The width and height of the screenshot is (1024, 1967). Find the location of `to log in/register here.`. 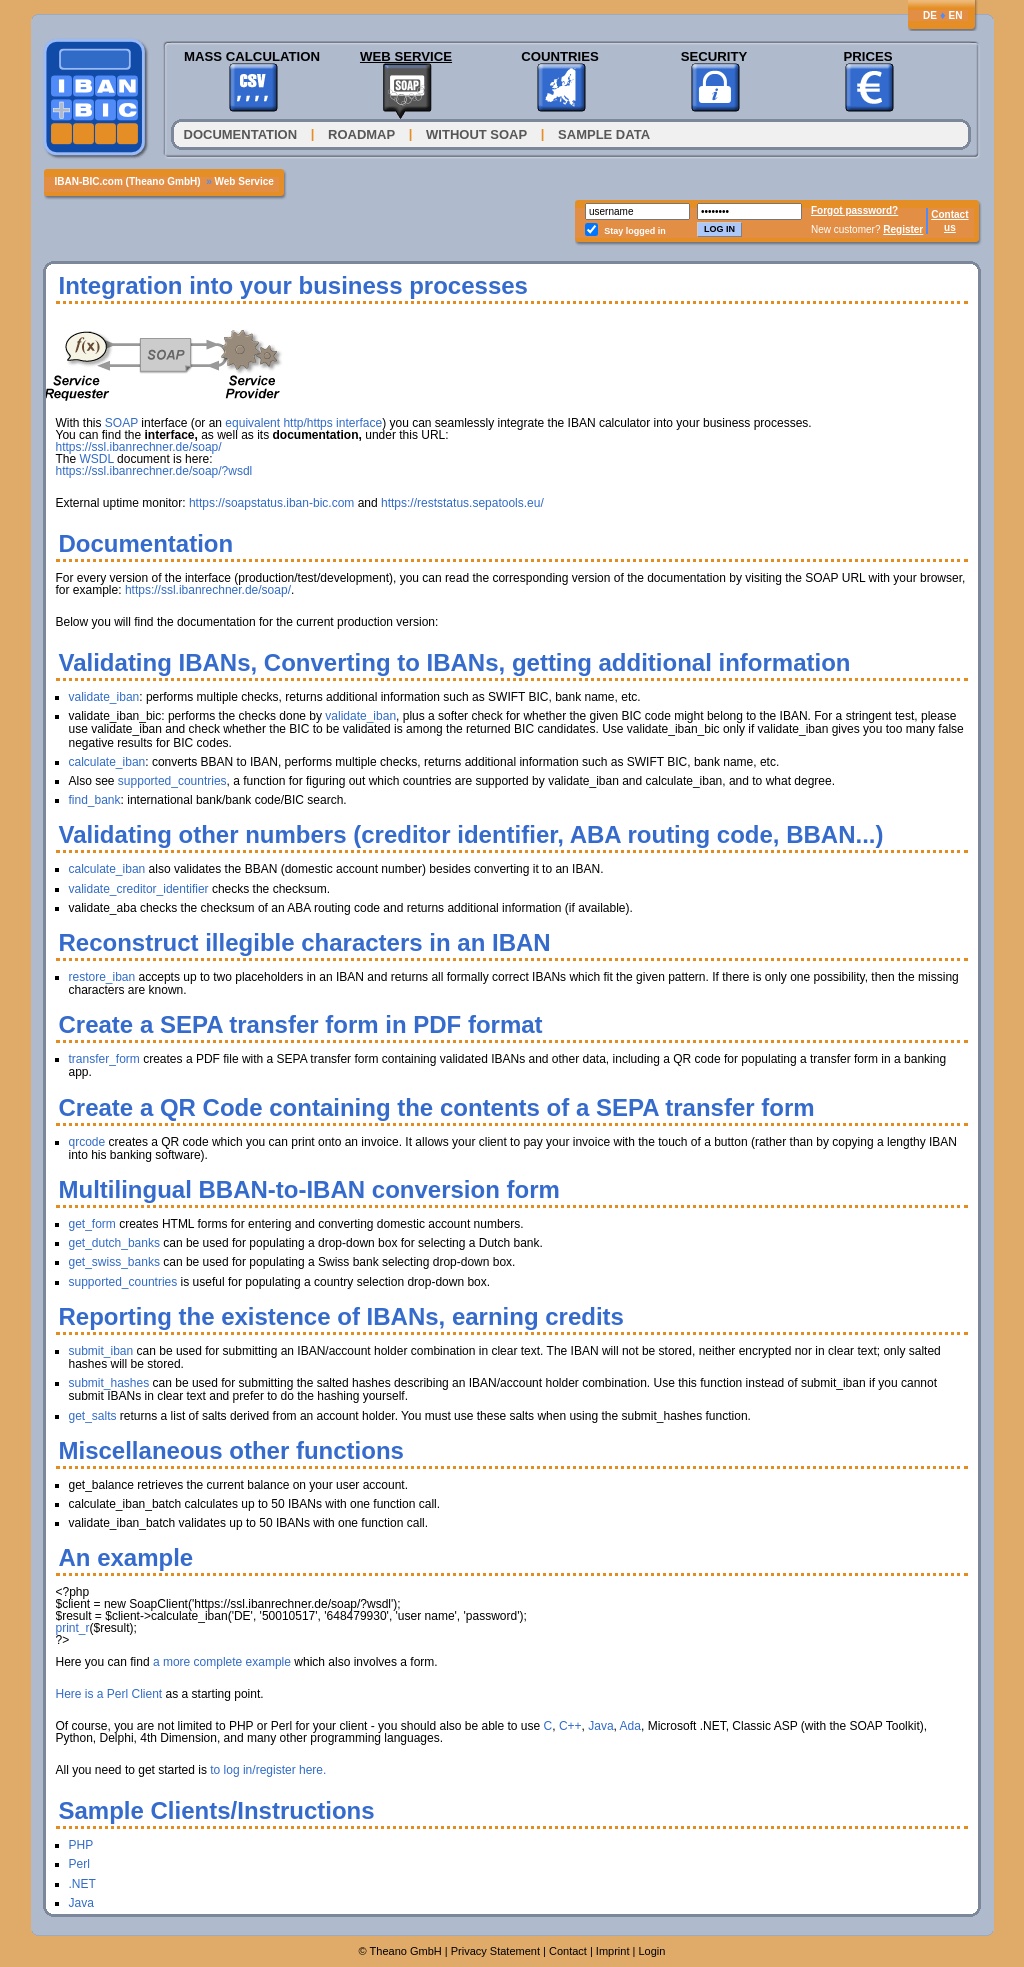

to log in/register here. is located at coordinates (268, 1770).